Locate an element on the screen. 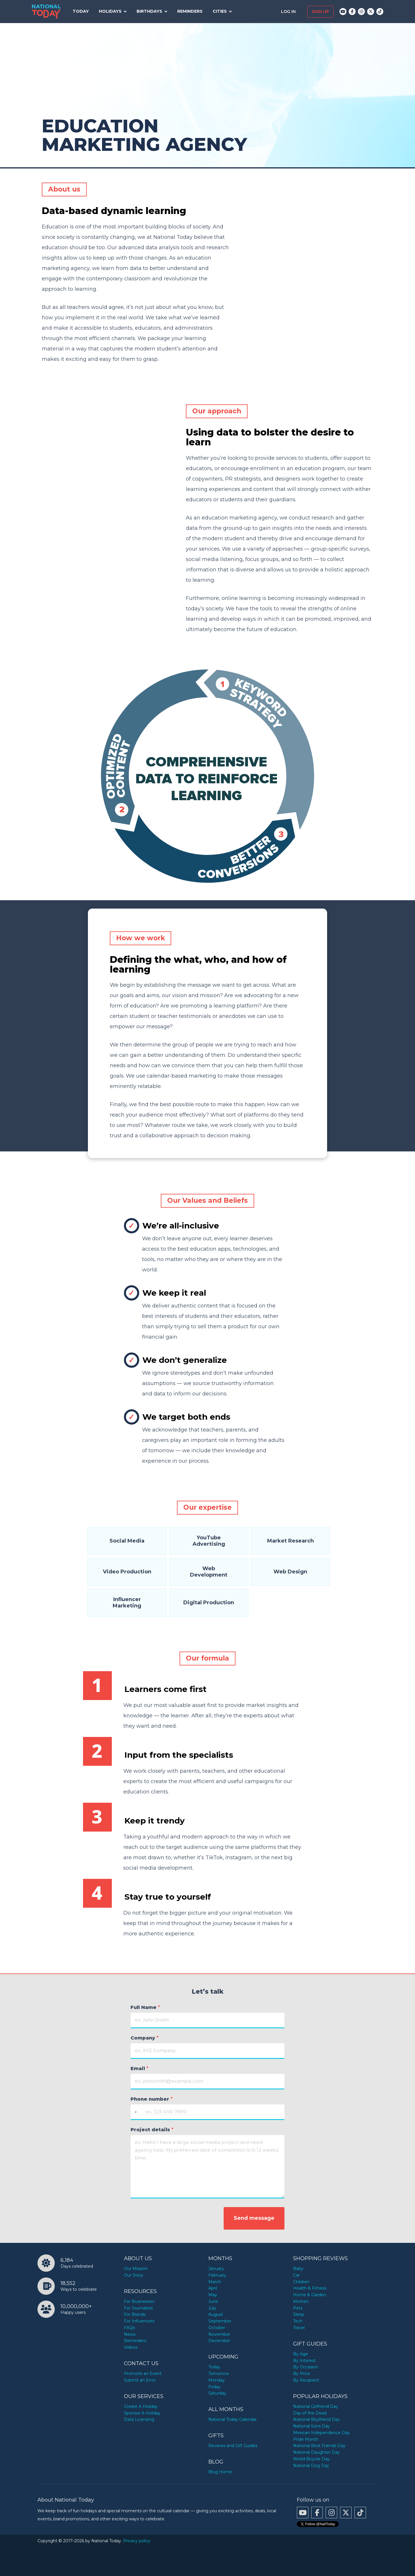 Image resolution: width=415 pixels, height=2576 pixels. July is located at coordinates (212, 2308).